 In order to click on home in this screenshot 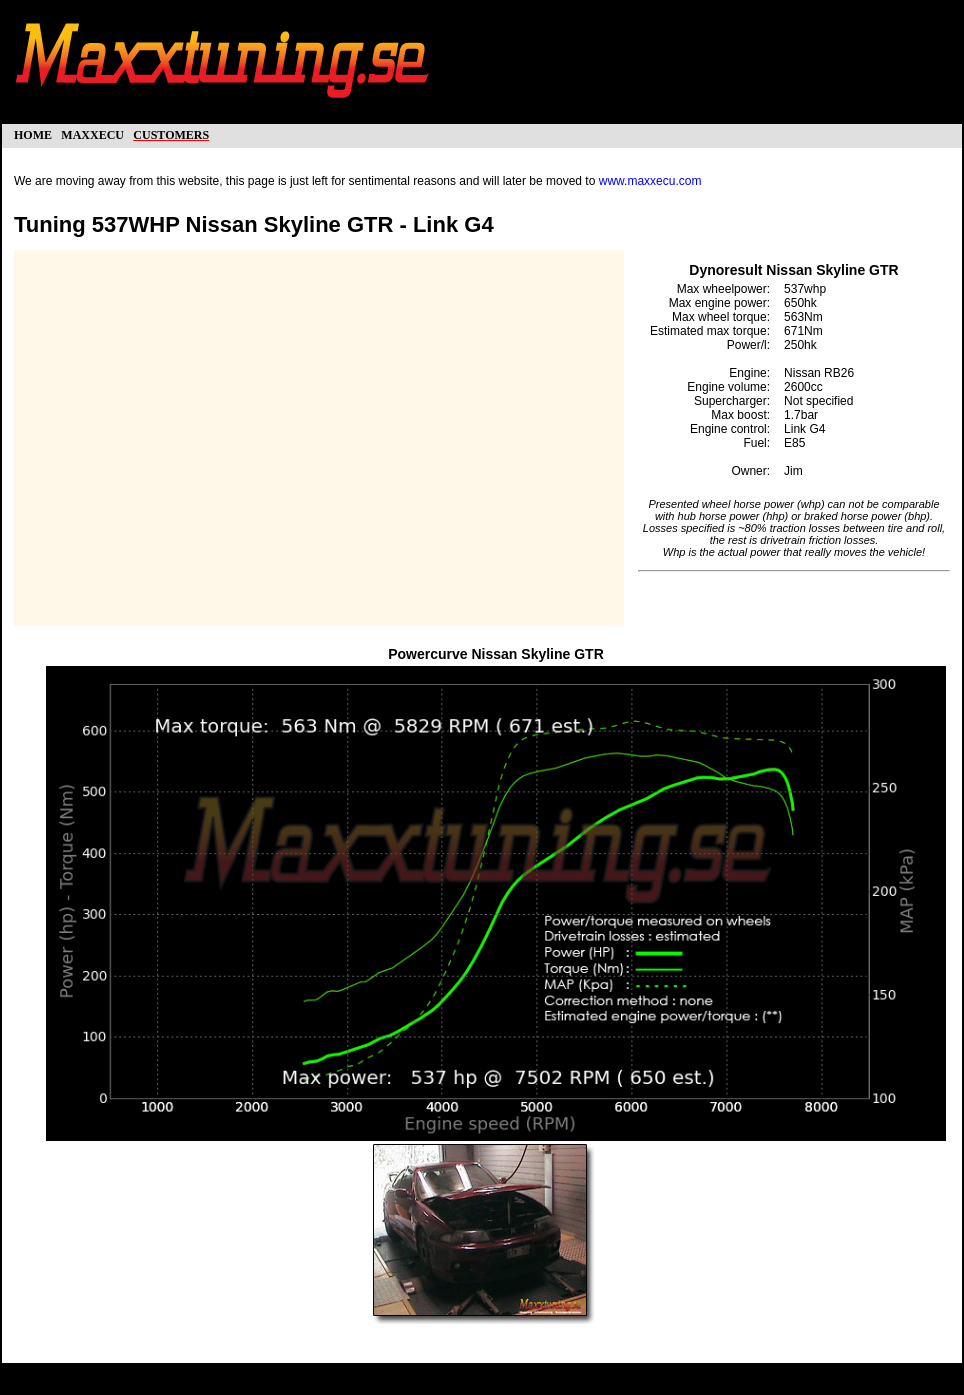, I will do `click(33, 133)`.